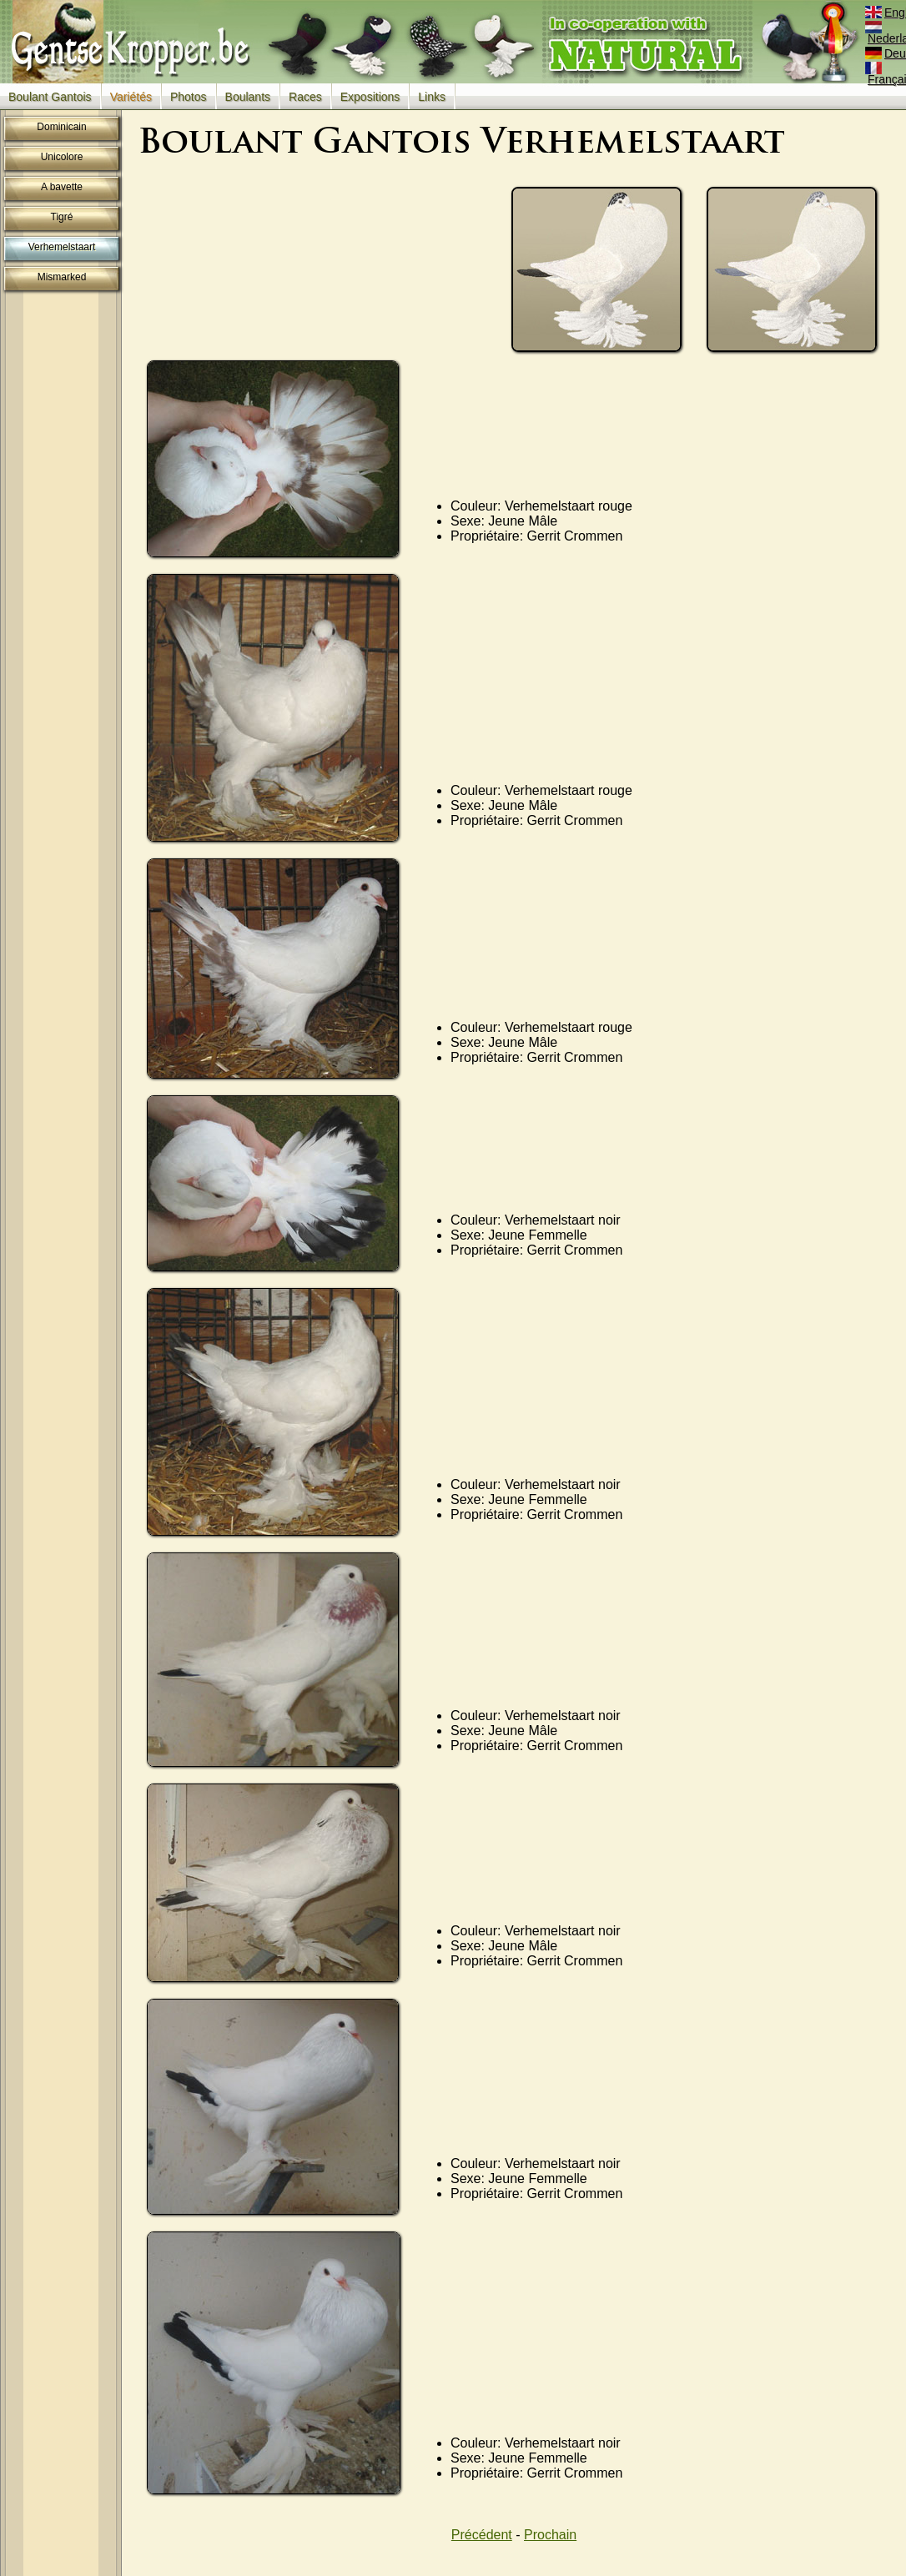 The height and width of the screenshot is (2576, 906). I want to click on A bavette, so click(62, 187).